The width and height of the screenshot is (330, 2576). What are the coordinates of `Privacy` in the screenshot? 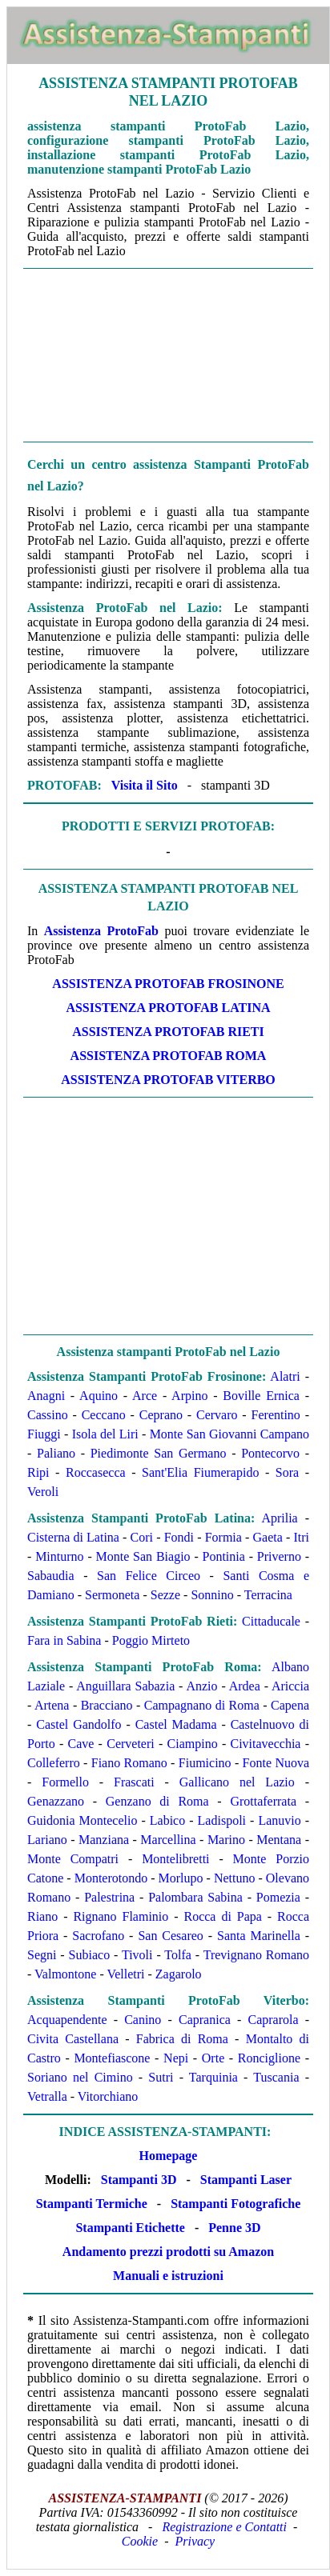 It's located at (195, 2541).